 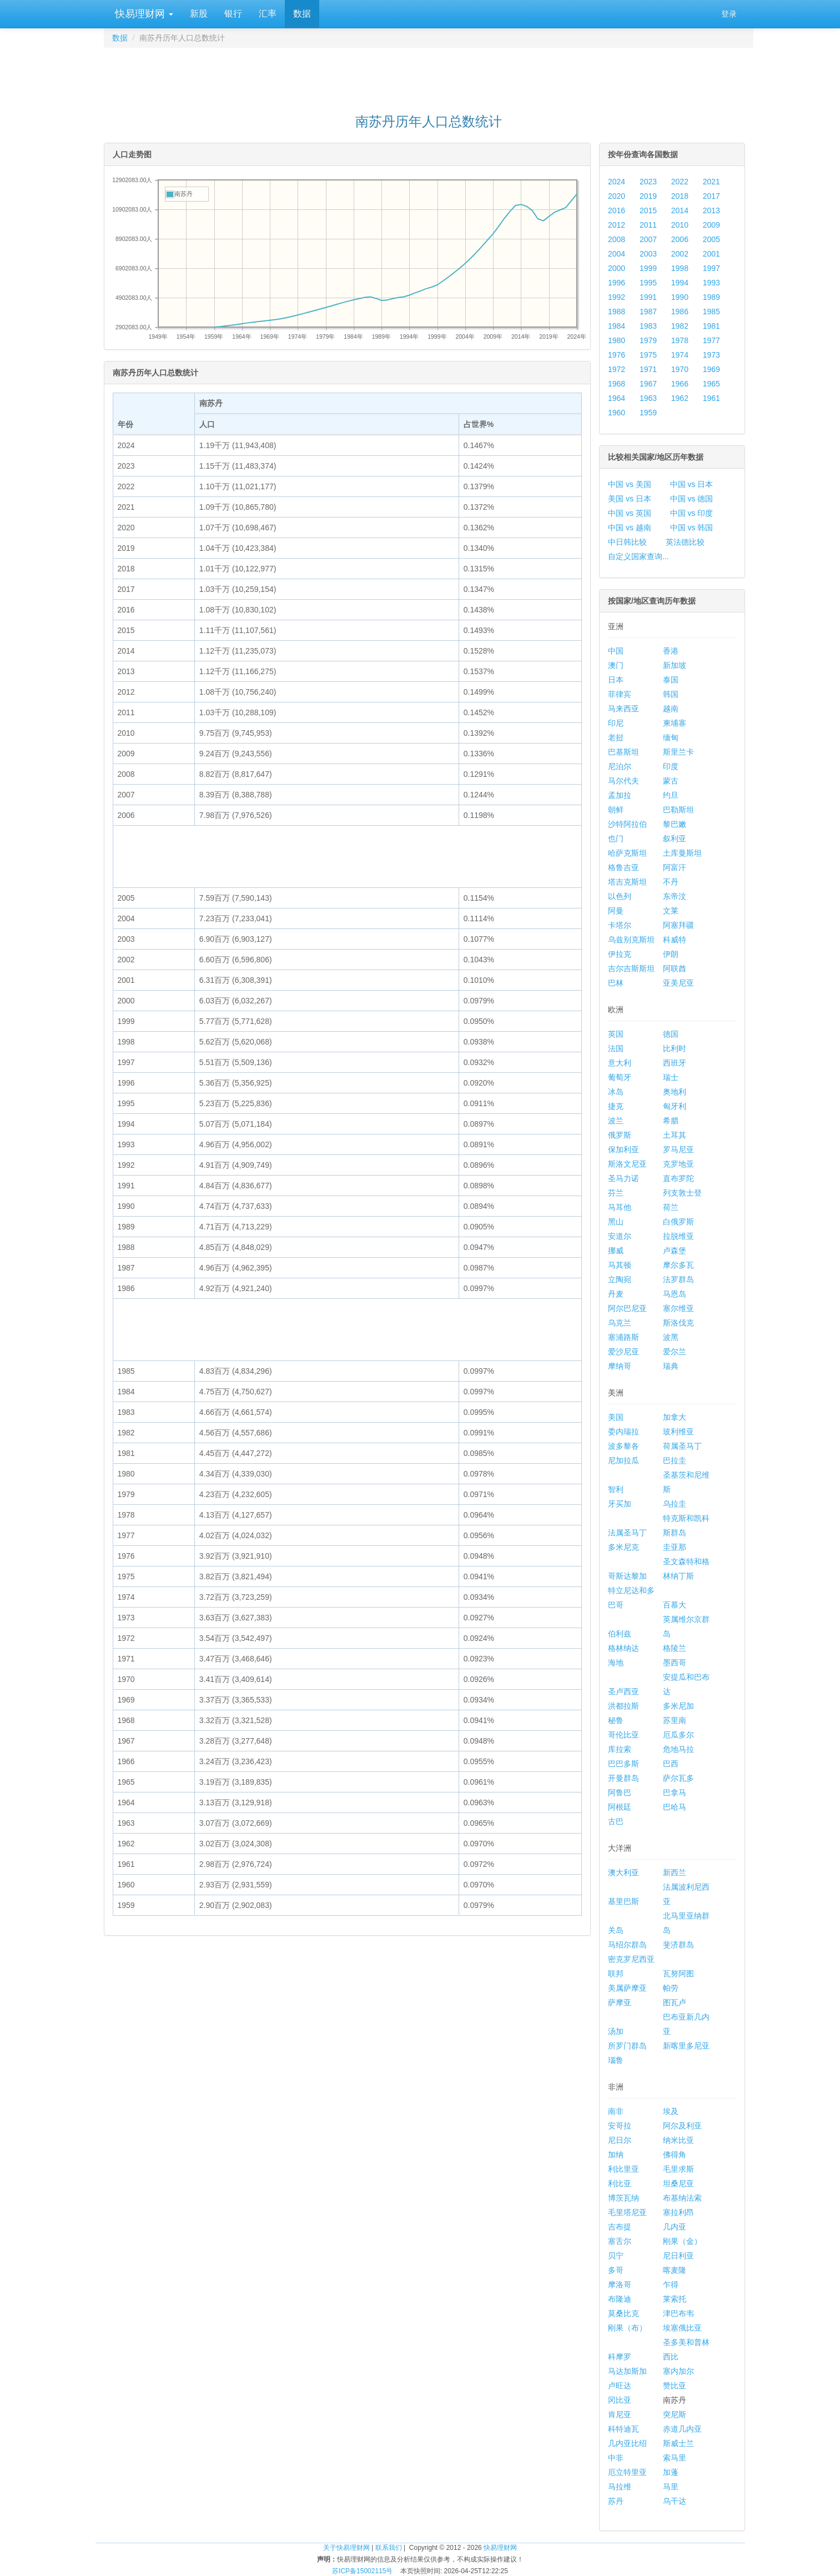 What do you see at coordinates (670, 694) in the screenshot?
I see `韩国` at bounding box center [670, 694].